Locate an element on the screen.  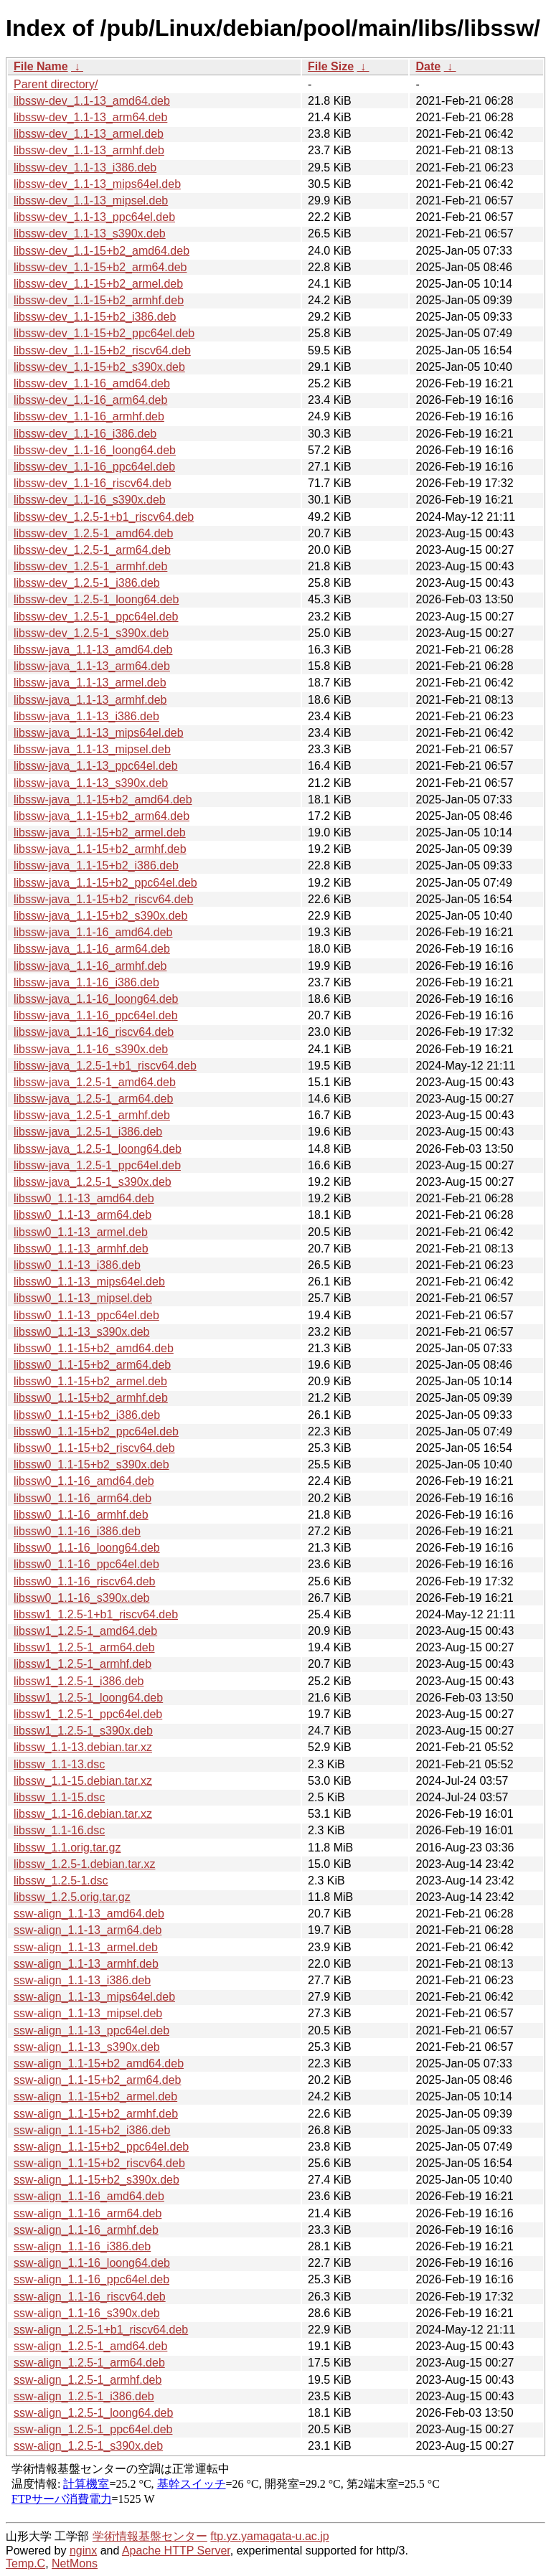
libssw-java_1.1-15+b2_amd64.deb is located at coordinates (103, 799).